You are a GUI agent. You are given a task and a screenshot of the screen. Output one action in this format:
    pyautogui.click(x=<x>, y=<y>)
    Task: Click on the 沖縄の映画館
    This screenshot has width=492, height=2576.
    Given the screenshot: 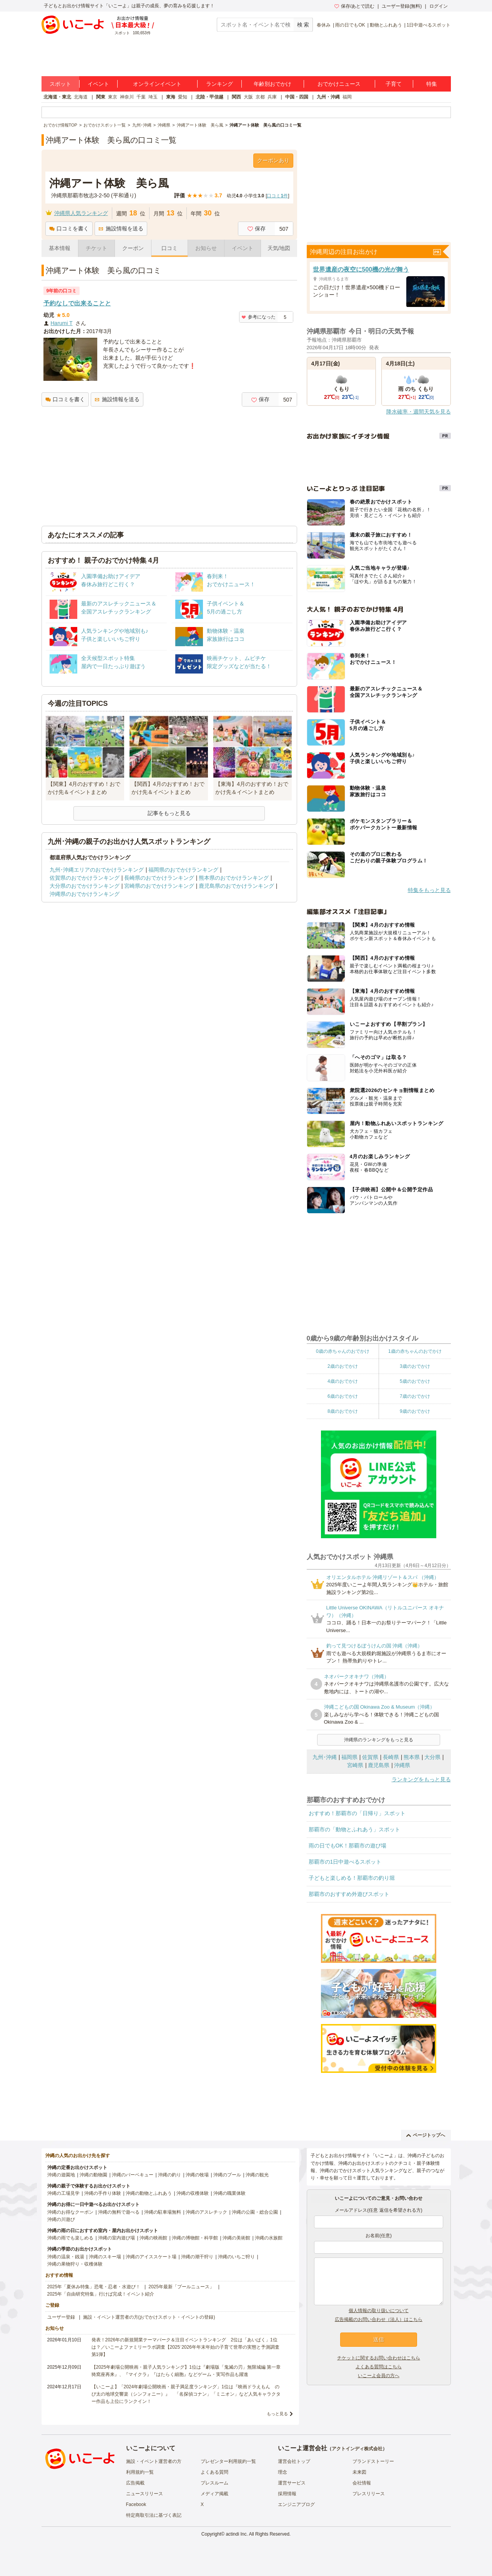 What is the action you would take?
    pyautogui.click(x=153, y=2238)
    